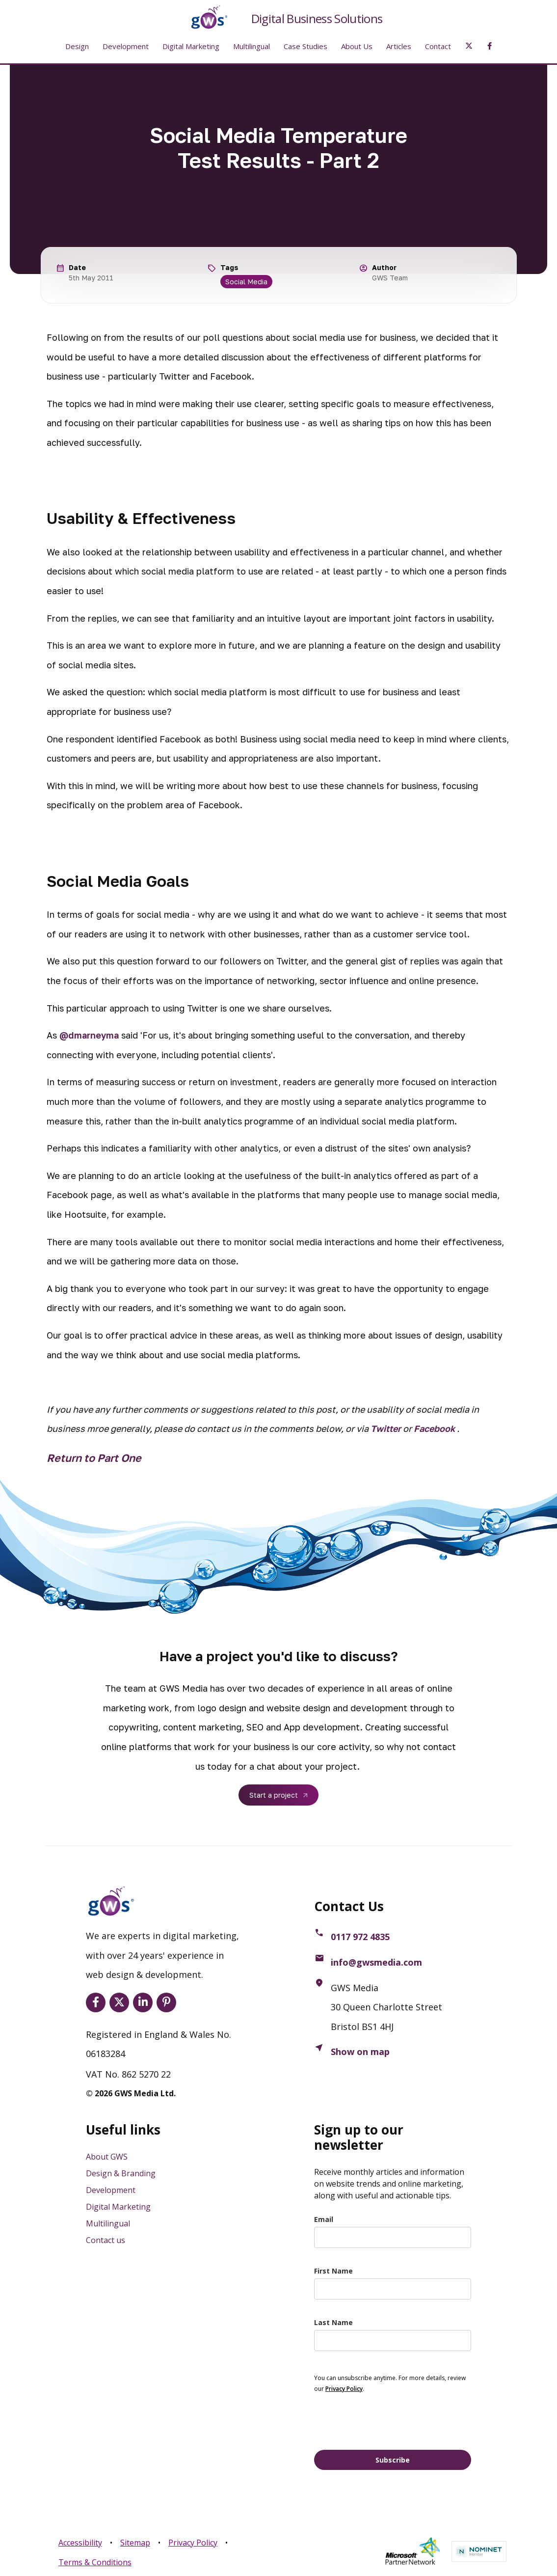  Describe the element at coordinates (434, 1428) in the screenshot. I see `Facebook` at that location.